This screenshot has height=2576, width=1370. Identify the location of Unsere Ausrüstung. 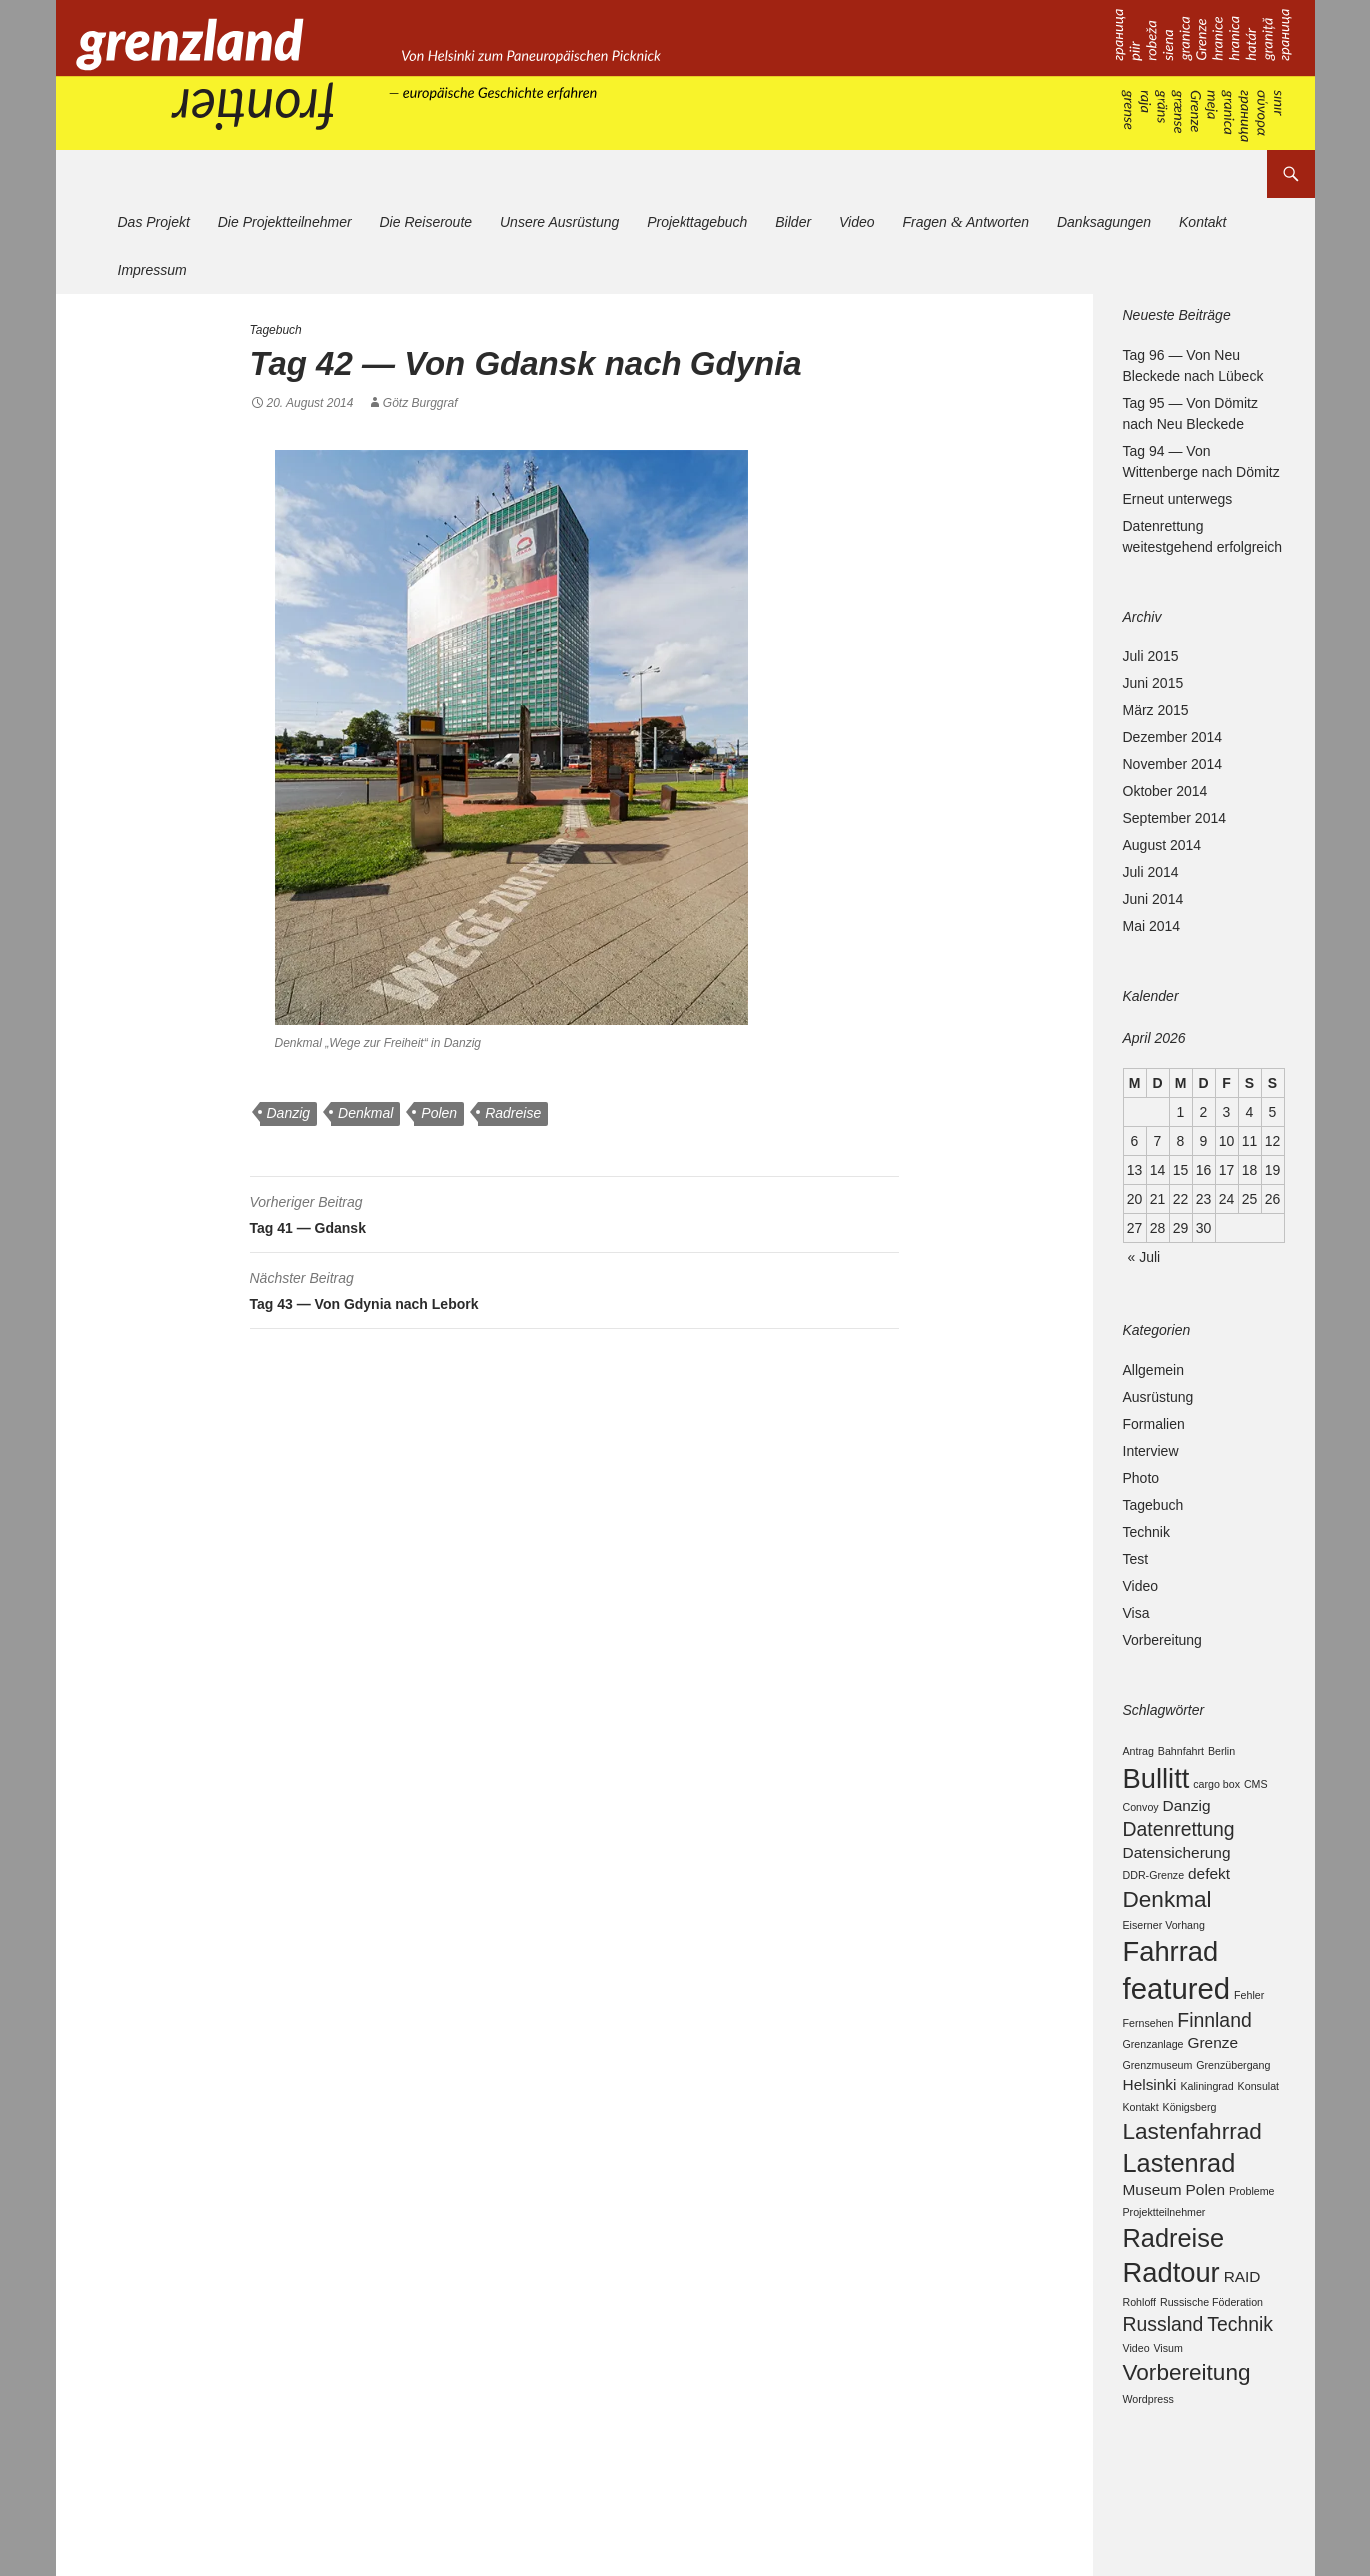
(559, 222).